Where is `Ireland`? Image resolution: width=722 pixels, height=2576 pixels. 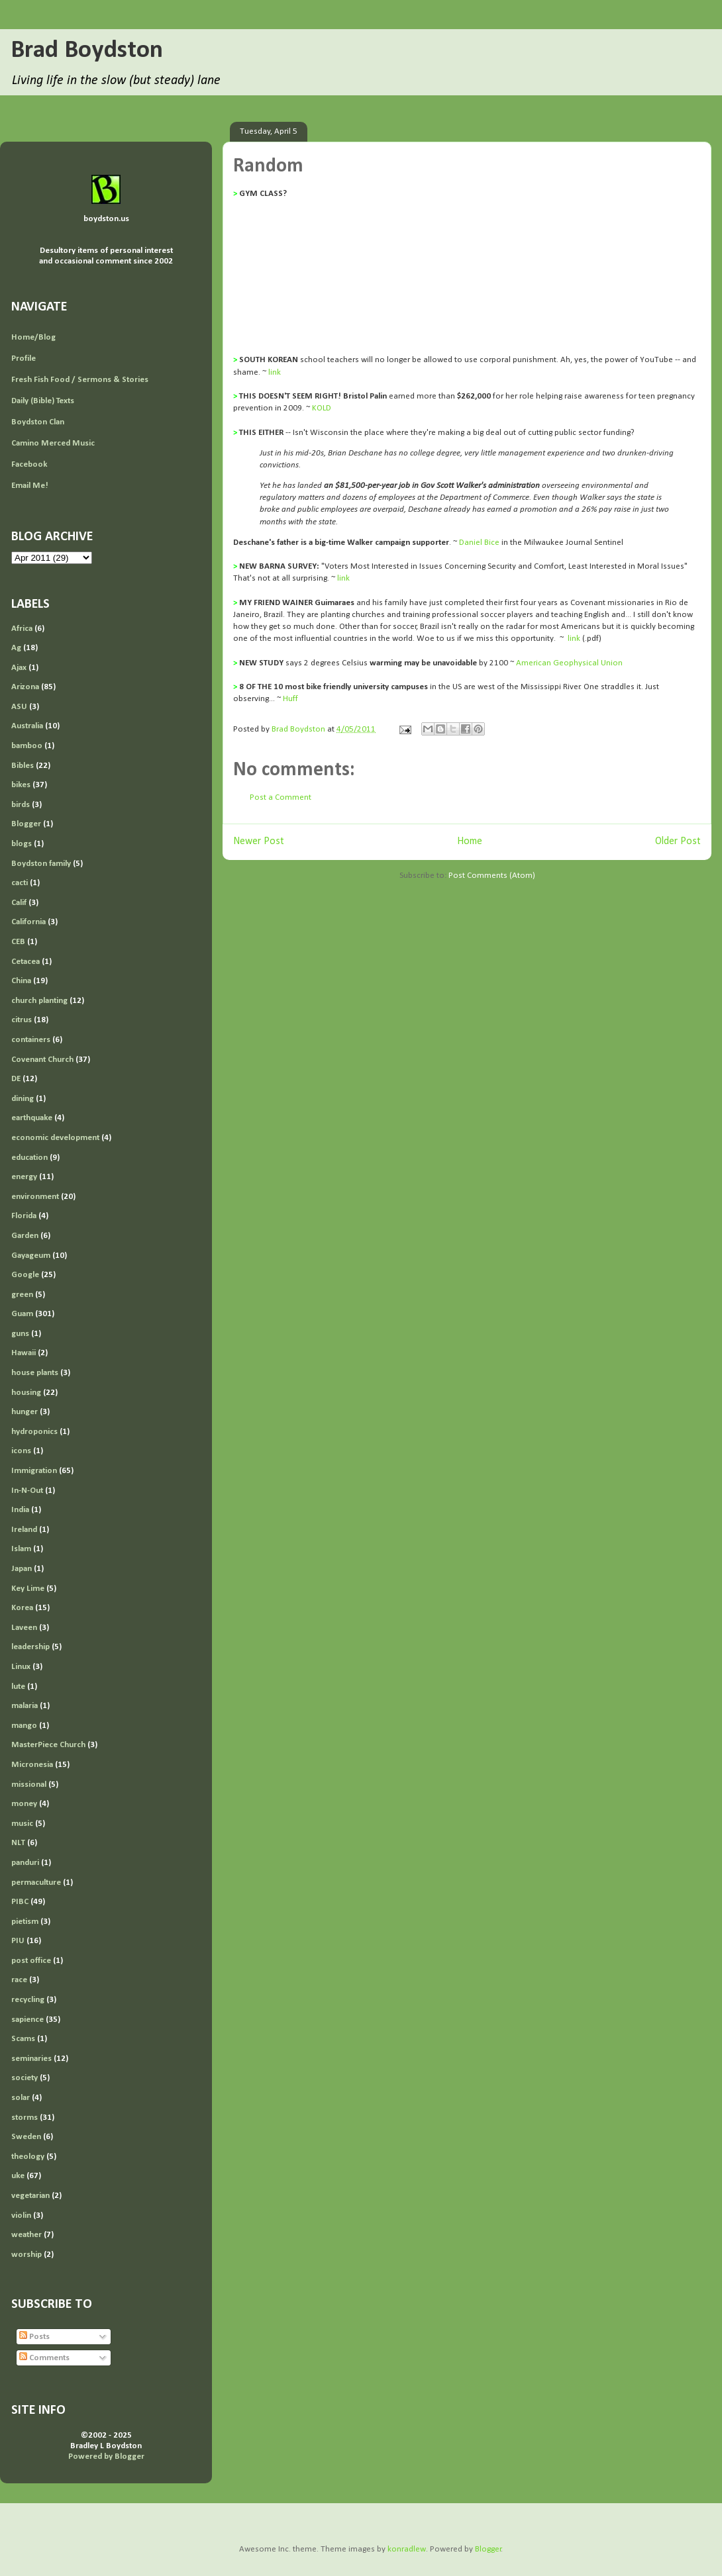
Ireland is located at coordinates (24, 1529).